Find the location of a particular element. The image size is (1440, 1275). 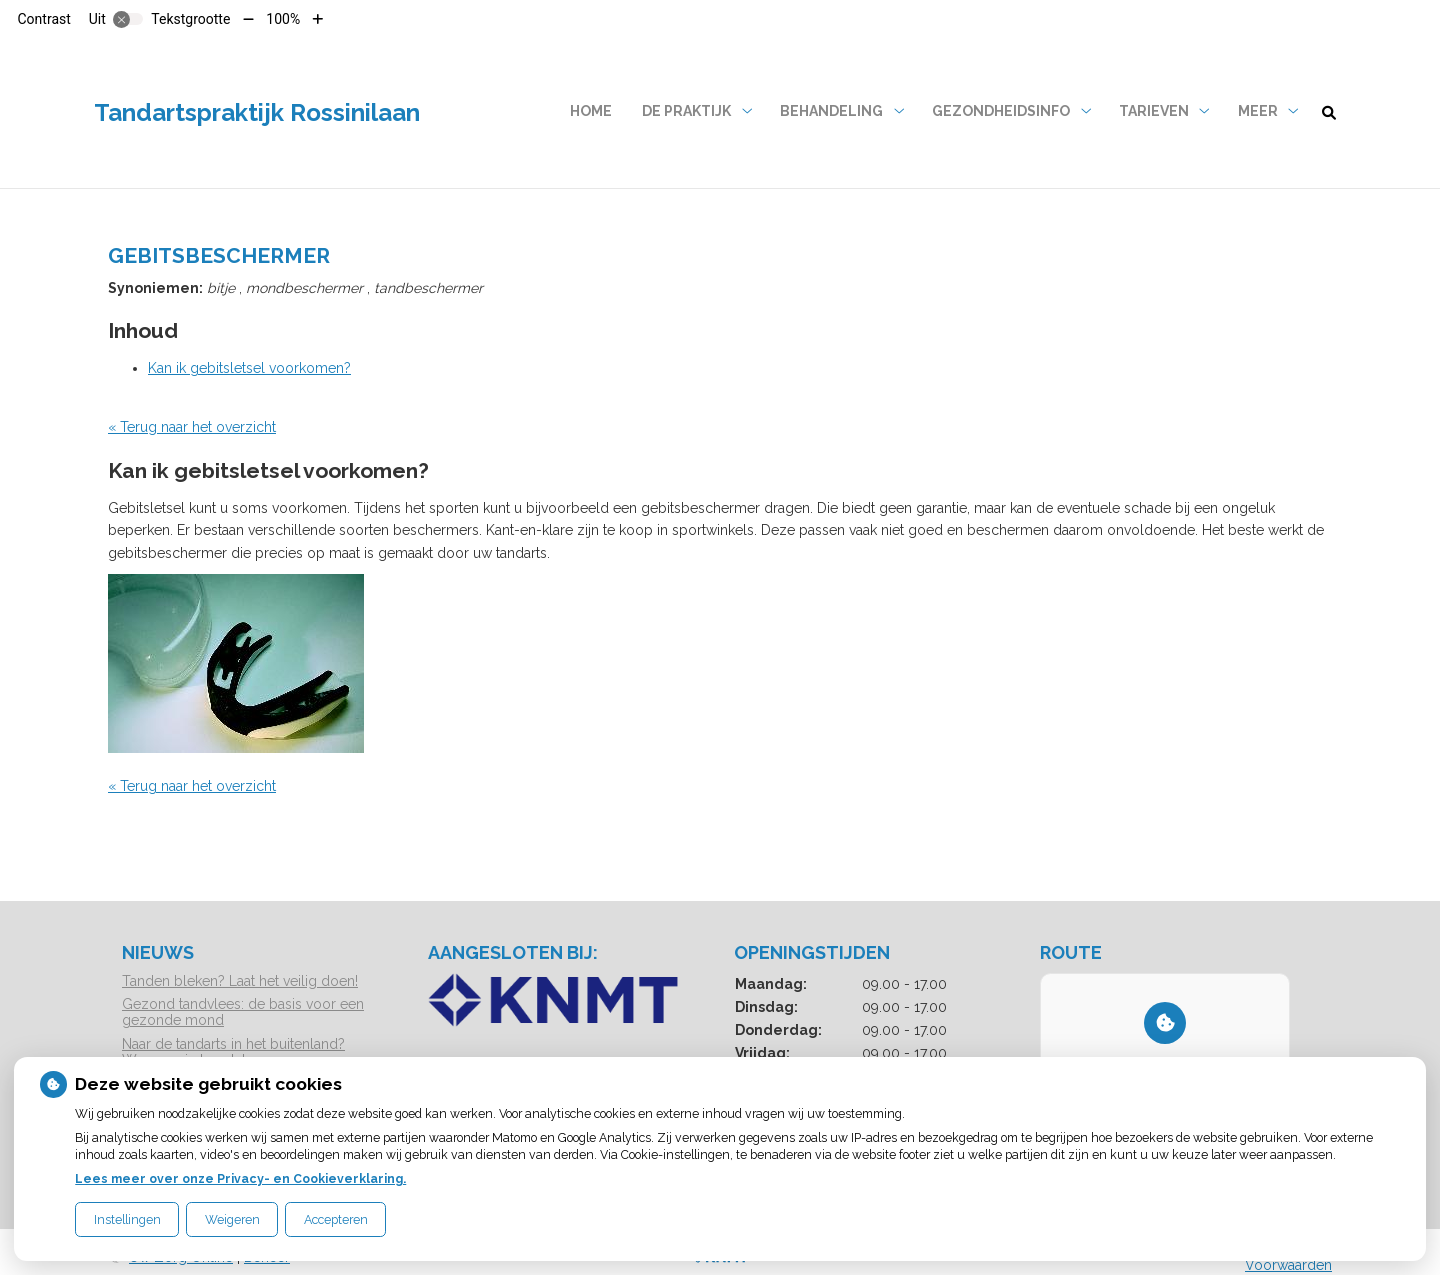

Kan ik gebitsletsel voorkomen? is located at coordinates (249, 368).